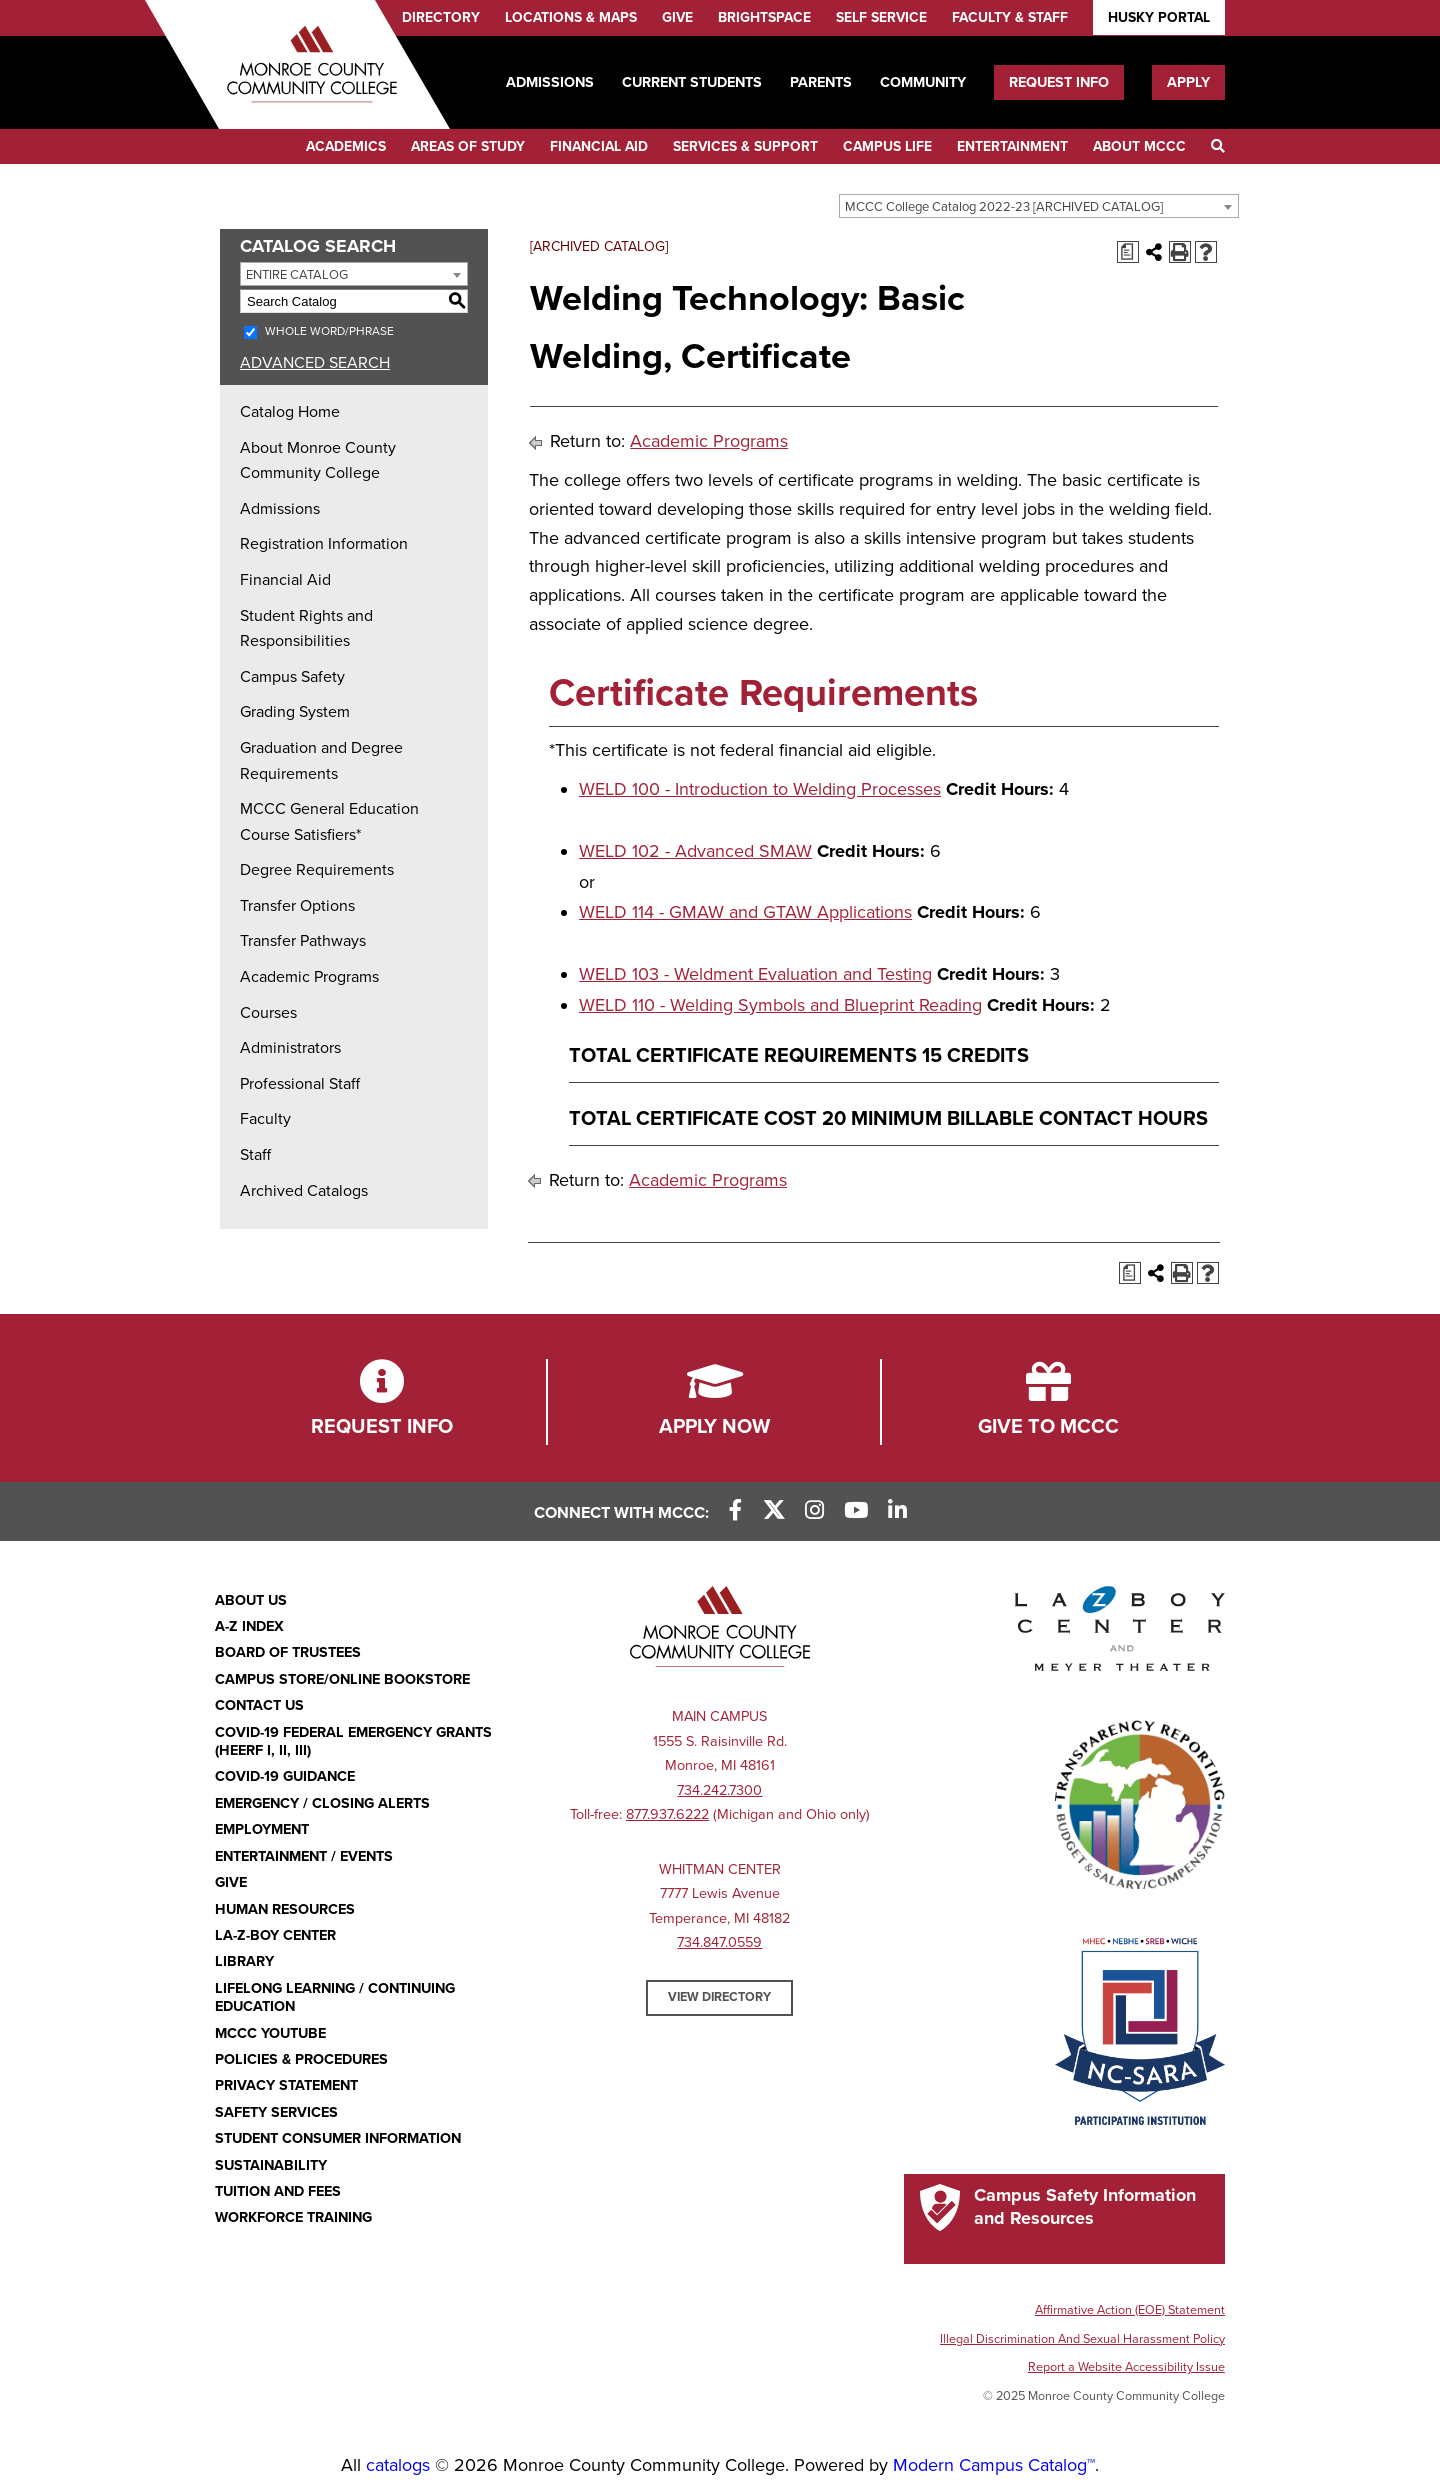 The height and width of the screenshot is (2480, 1440). Describe the element at coordinates (692, 82) in the screenshot. I see `Current Students` at that location.